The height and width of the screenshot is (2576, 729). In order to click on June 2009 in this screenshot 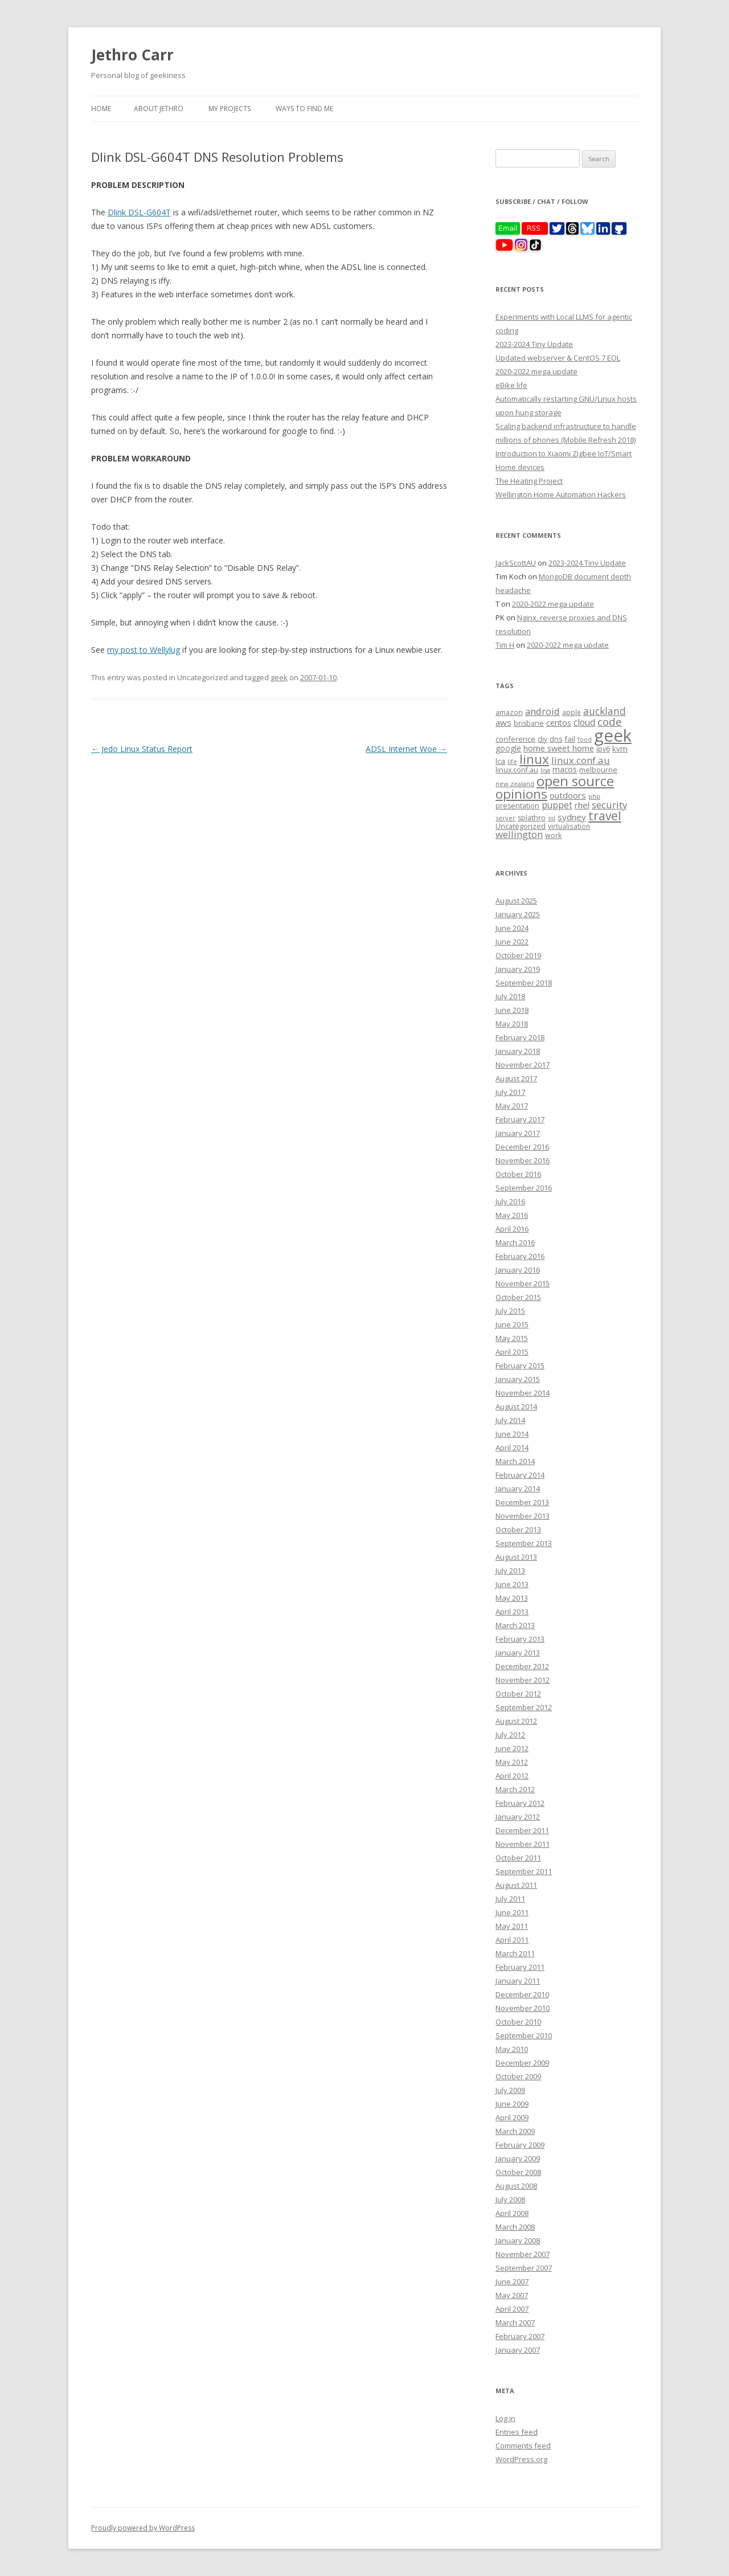, I will do `click(512, 2104)`.